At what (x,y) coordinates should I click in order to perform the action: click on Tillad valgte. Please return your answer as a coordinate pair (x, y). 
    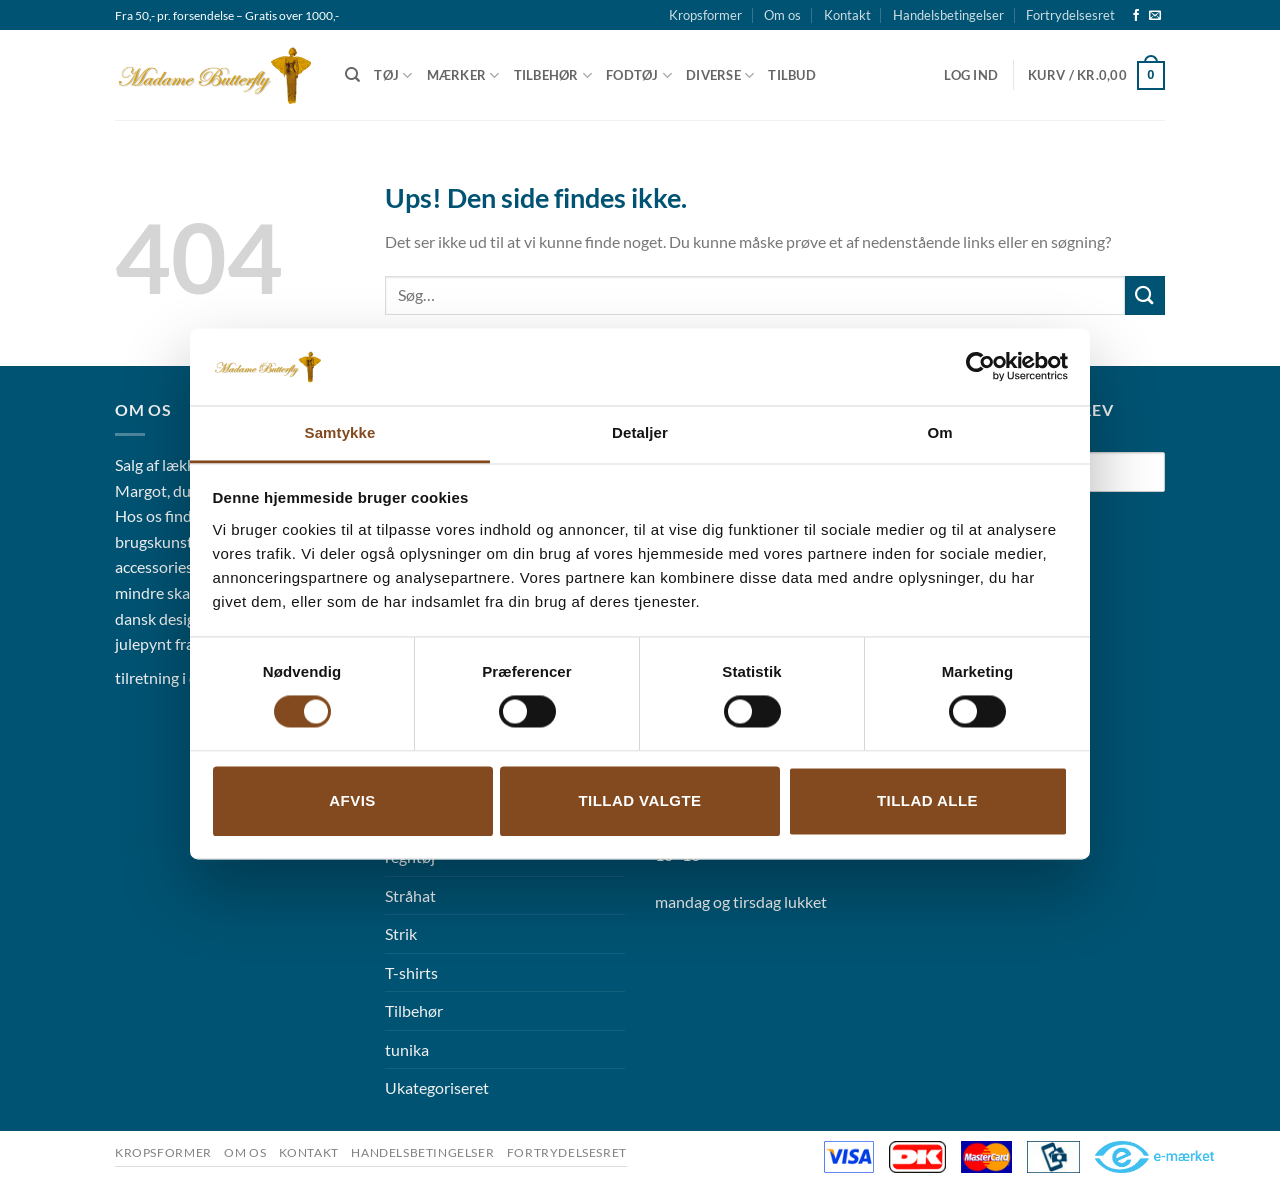
    Looking at the image, I should click on (639, 800).